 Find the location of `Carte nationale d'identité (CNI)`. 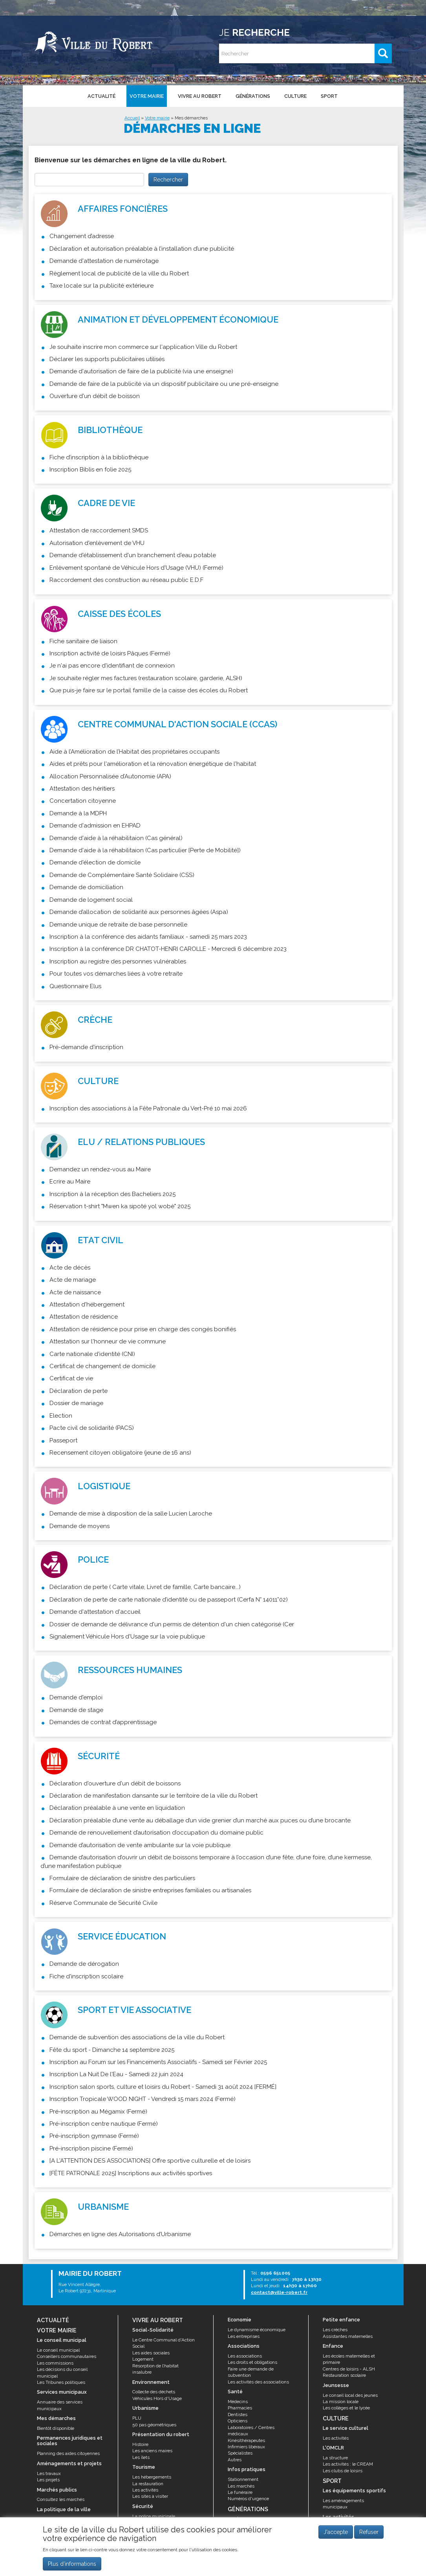

Carte nationale d'identité (CNI) is located at coordinates (92, 1354).